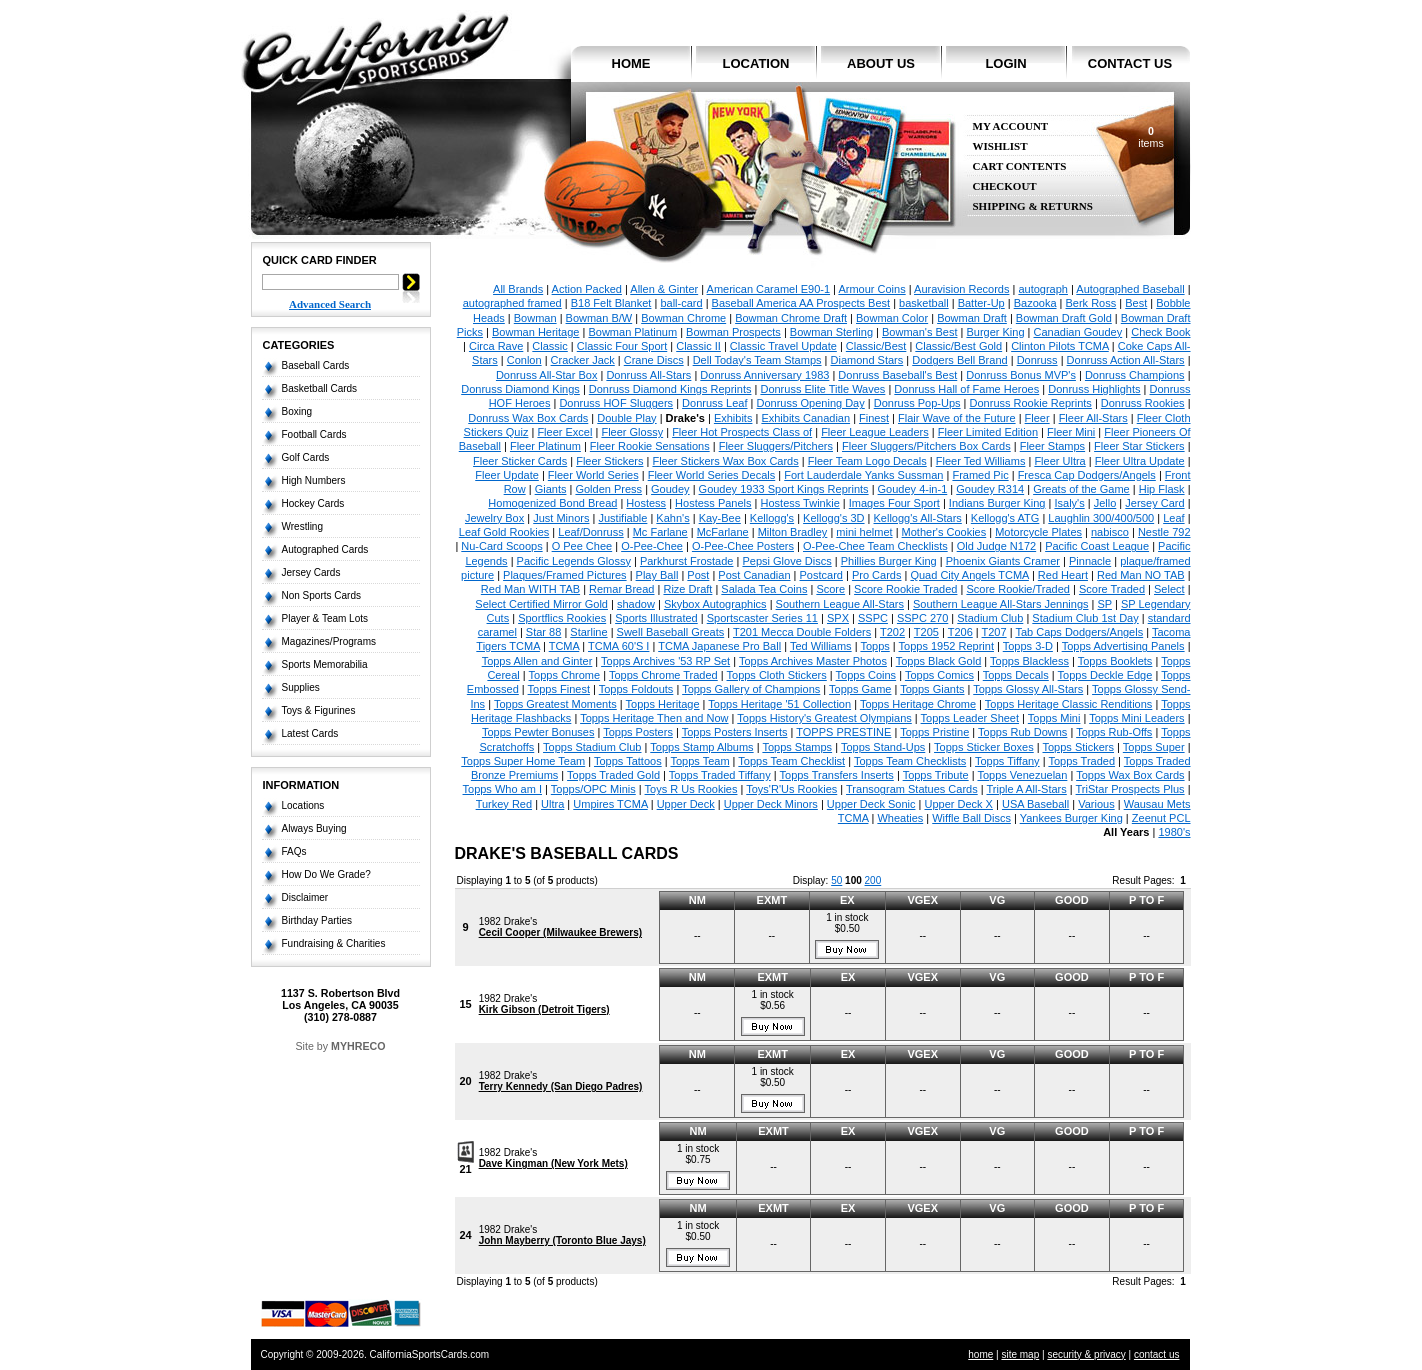  What do you see at coordinates (843, 732) in the screenshot?
I see `TOPPS PRESTINE` at bounding box center [843, 732].